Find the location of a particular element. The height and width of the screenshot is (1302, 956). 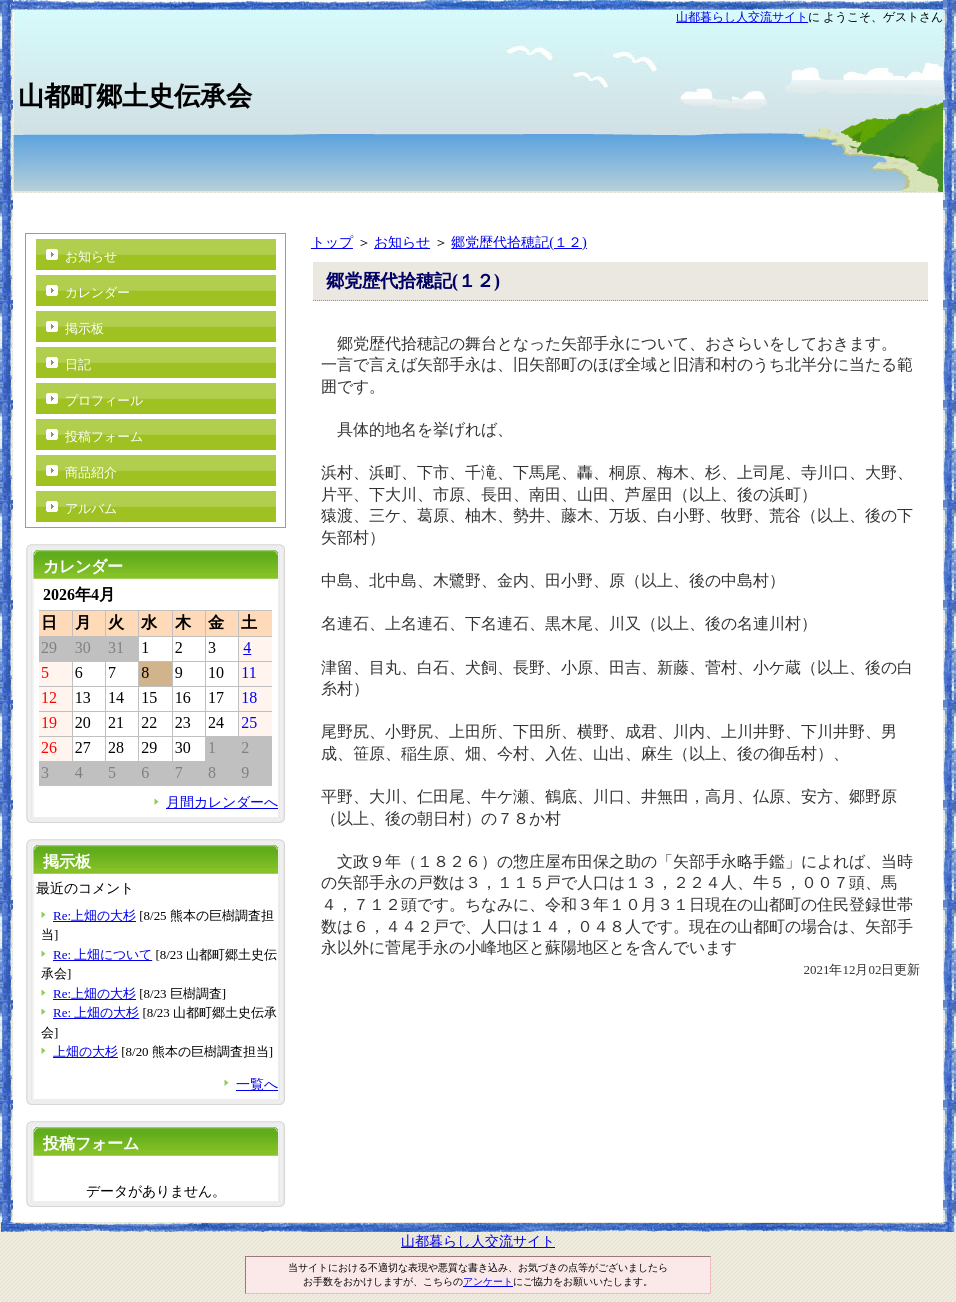

郷党歴代拾穂記(１２) is located at coordinates (519, 242).